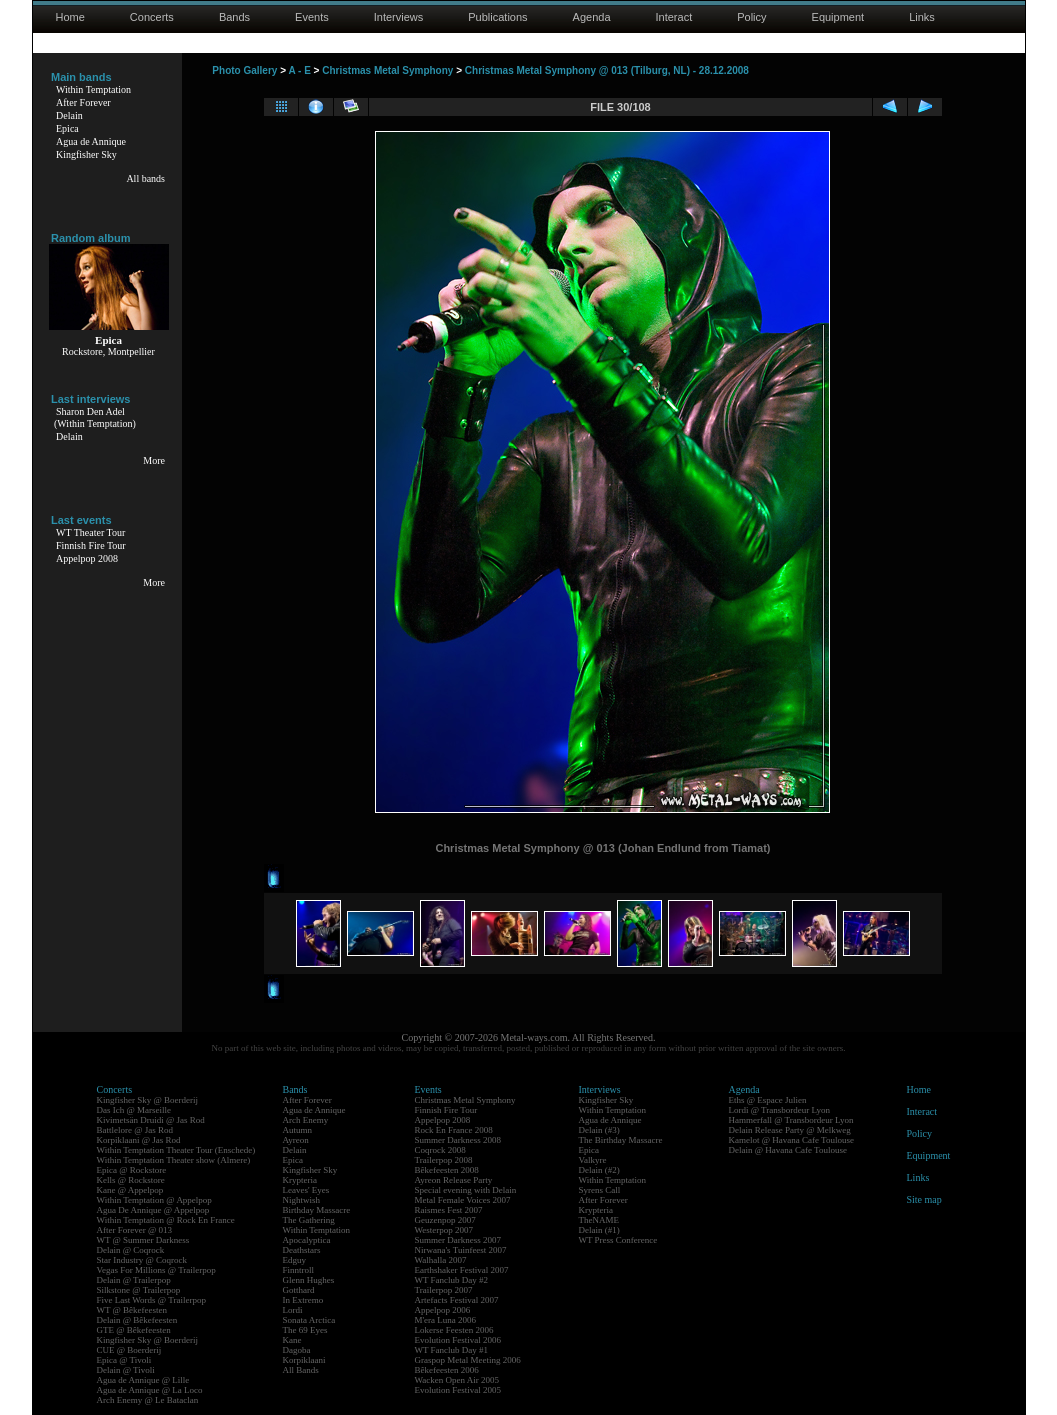 This screenshot has width=1057, height=1415. Describe the element at coordinates (454, 1330) in the screenshot. I see `Lokerse Feesten 2006` at that location.